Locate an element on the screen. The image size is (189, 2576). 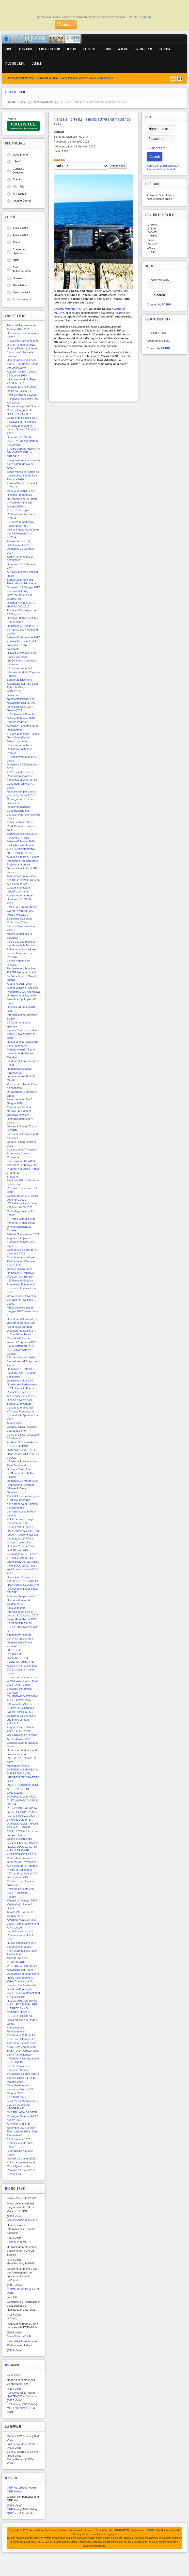
Dove Siamo is located at coordinates (20, 154).